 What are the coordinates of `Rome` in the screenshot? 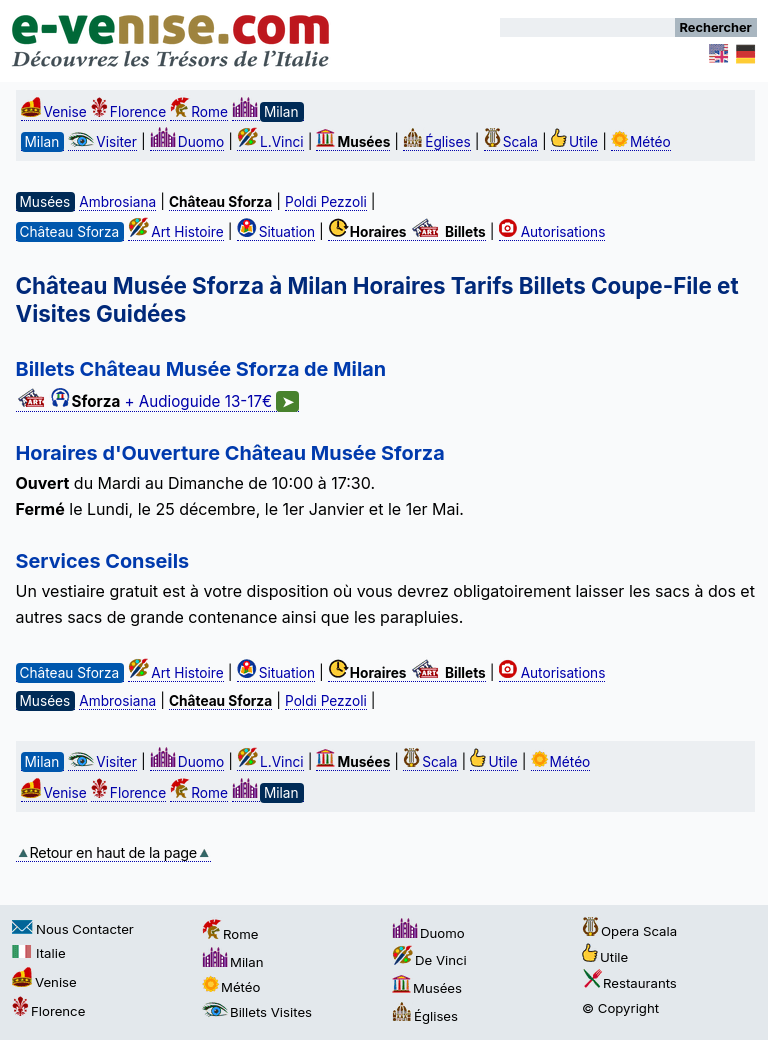 It's located at (199, 112).